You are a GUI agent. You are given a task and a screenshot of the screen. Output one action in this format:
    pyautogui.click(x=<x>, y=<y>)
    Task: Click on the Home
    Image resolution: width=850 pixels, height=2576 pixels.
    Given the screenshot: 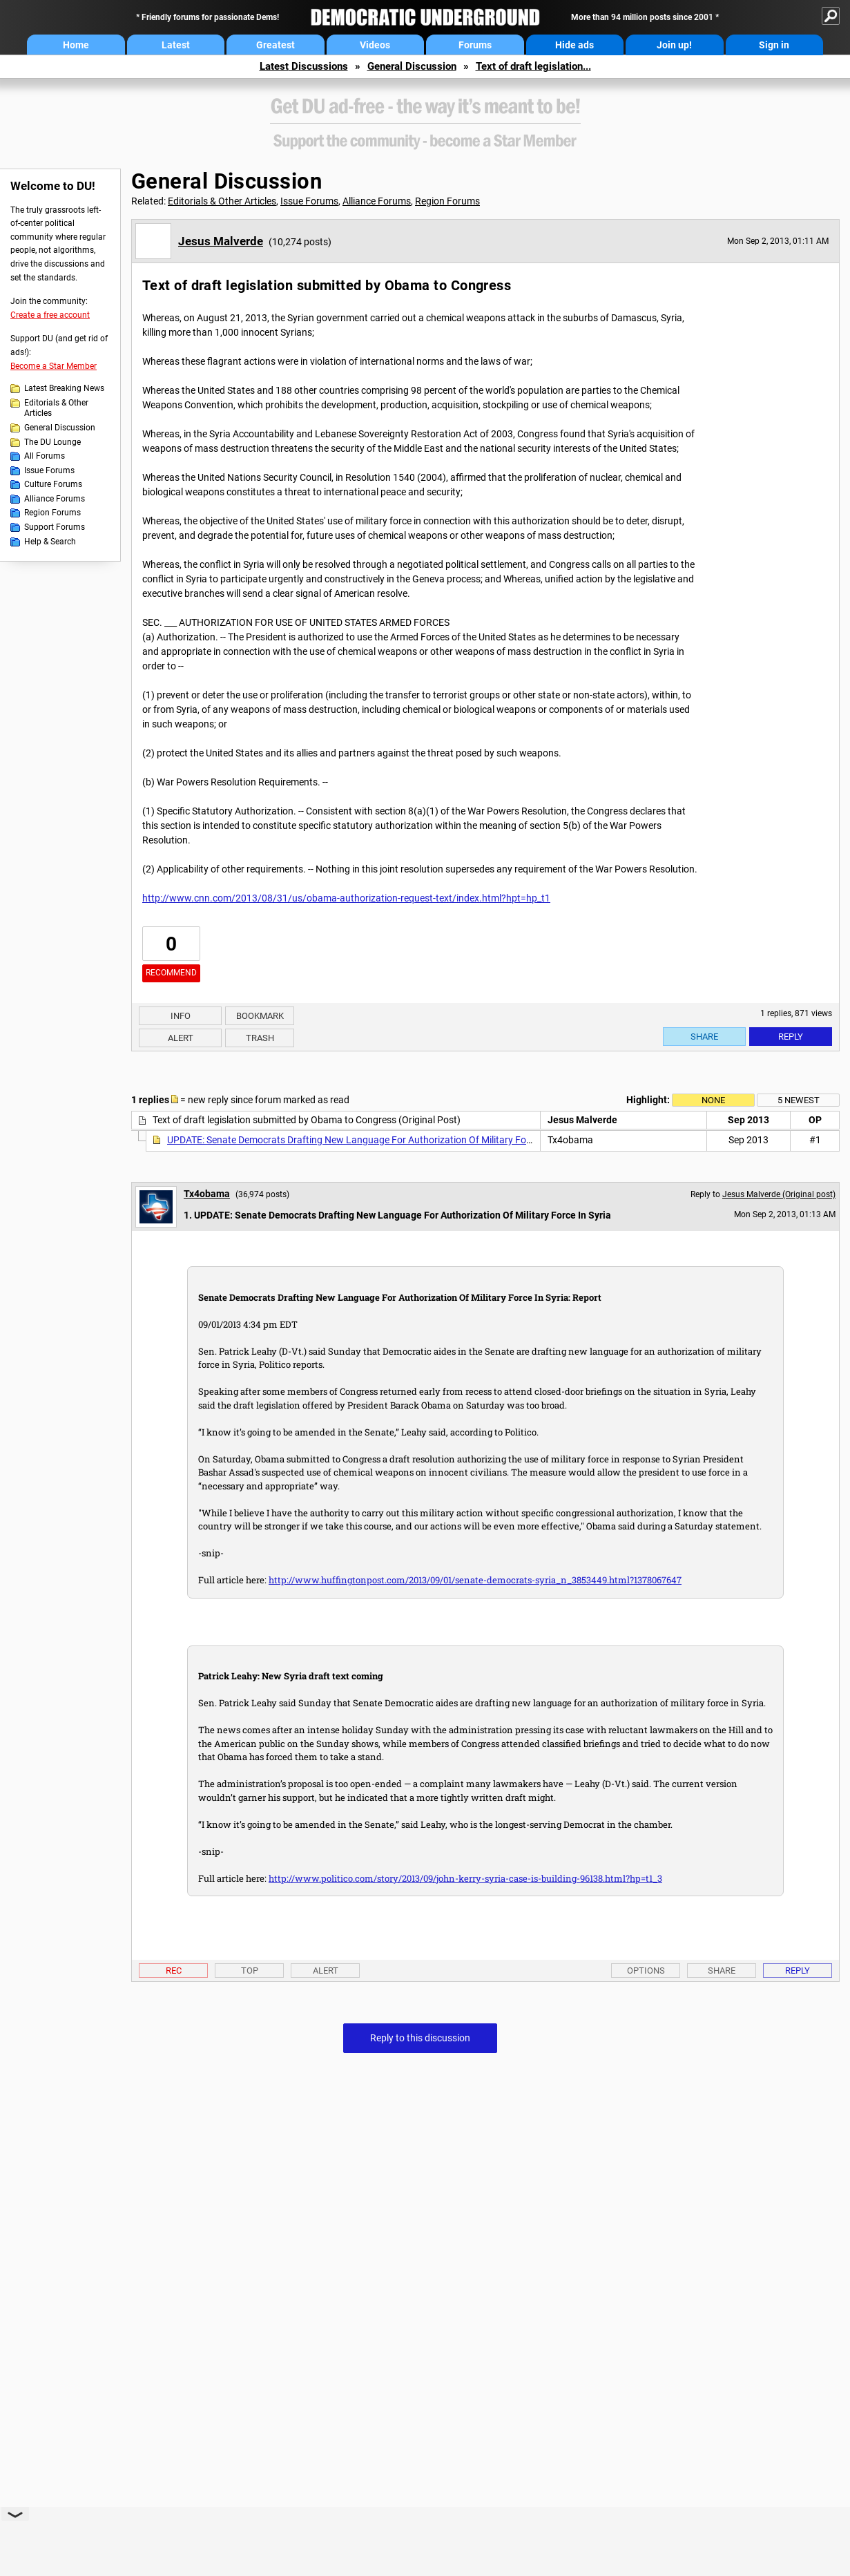 What is the action you would take?
    pyautogui.click(x=76, y=44)
    